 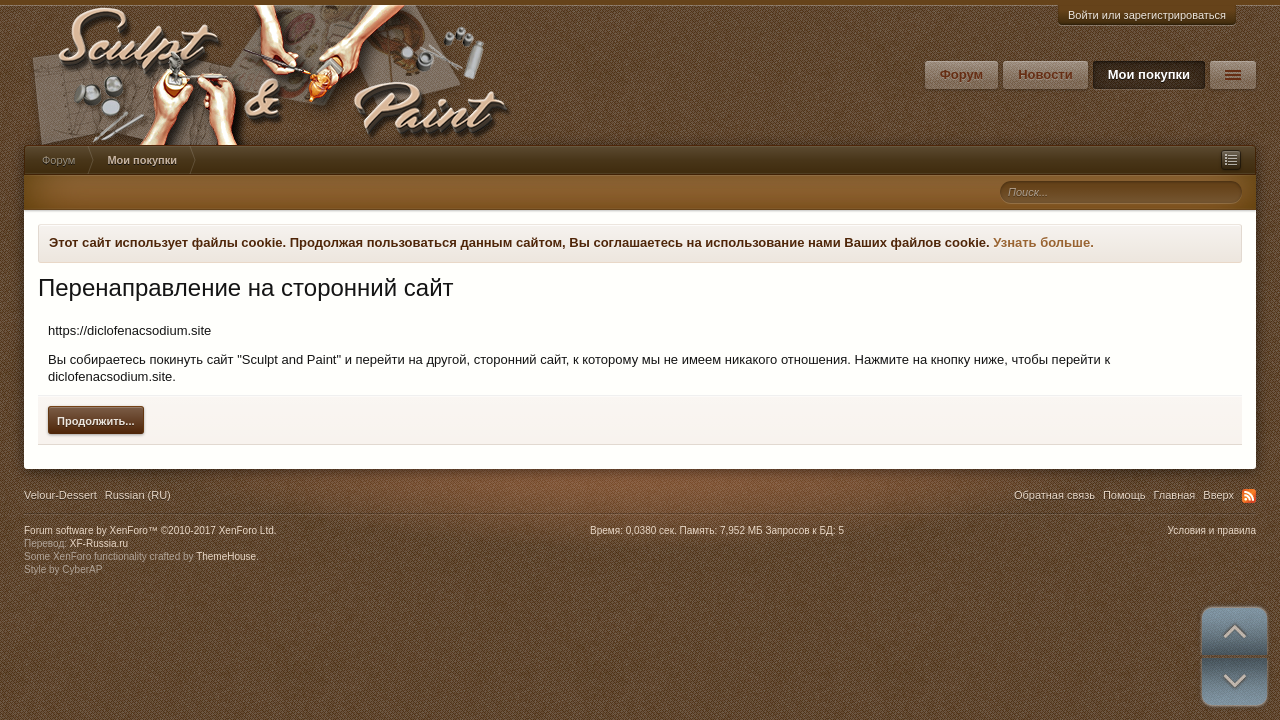 What do you see at coordinates (1212, 530) in the screenshot?
I see `Условия и правила` at bounding box center [1212, 530].